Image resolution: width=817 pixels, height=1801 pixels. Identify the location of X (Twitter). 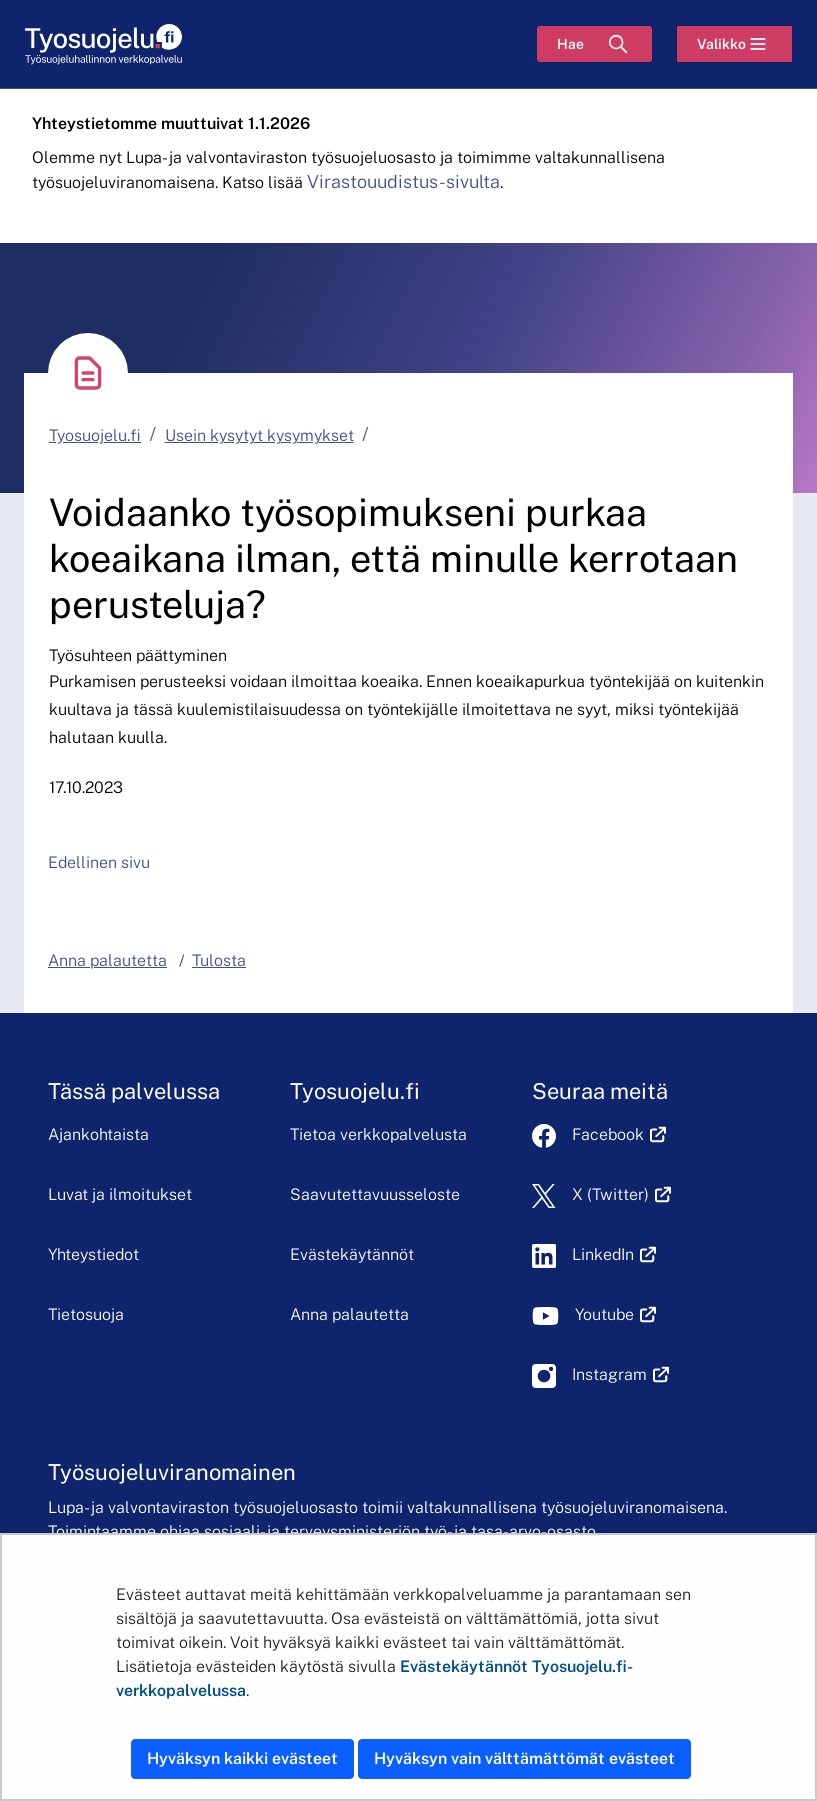
(621, 1194).